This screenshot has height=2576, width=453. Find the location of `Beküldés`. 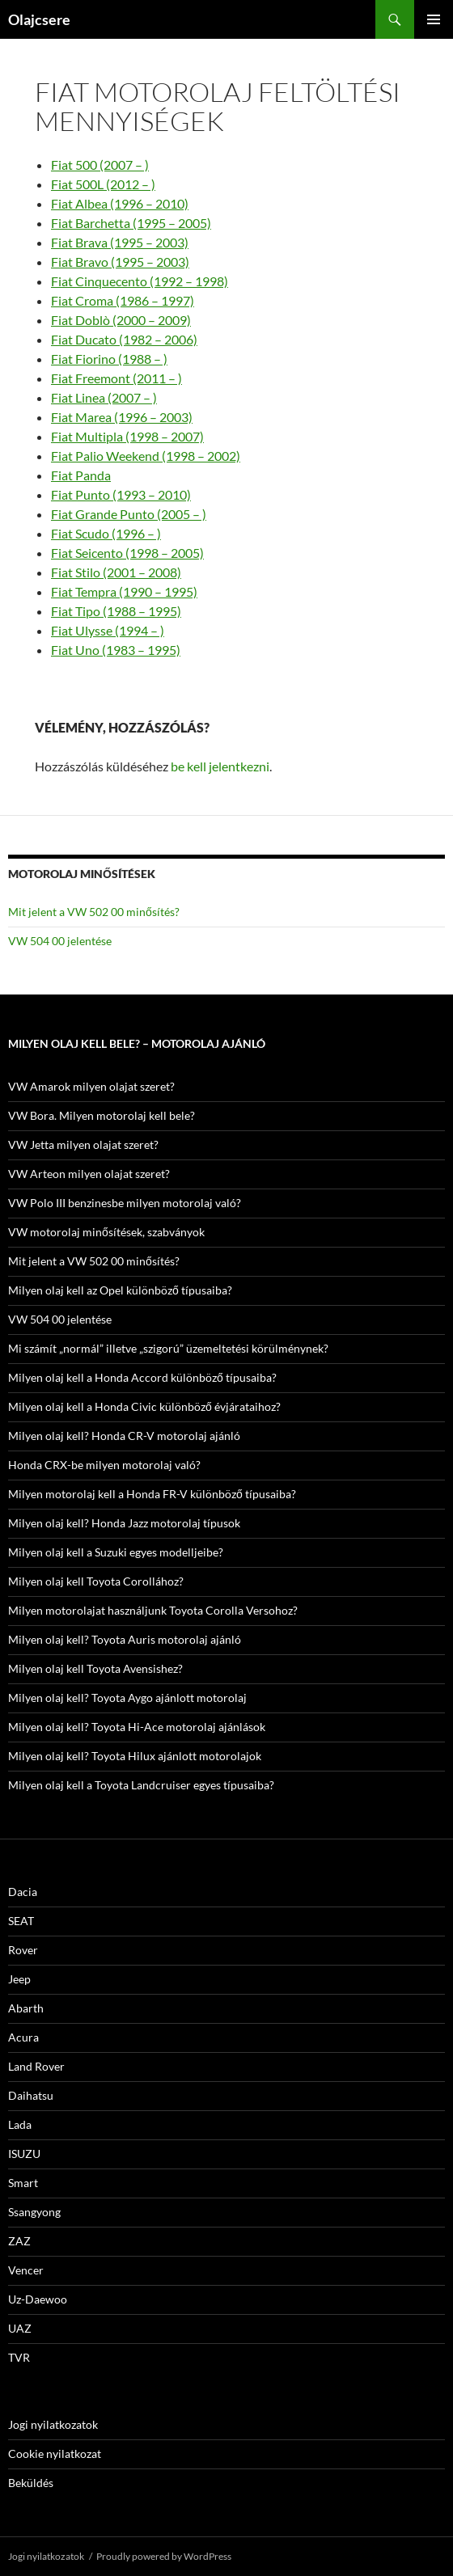

Beküldés is located at coordinates (30, 2482).